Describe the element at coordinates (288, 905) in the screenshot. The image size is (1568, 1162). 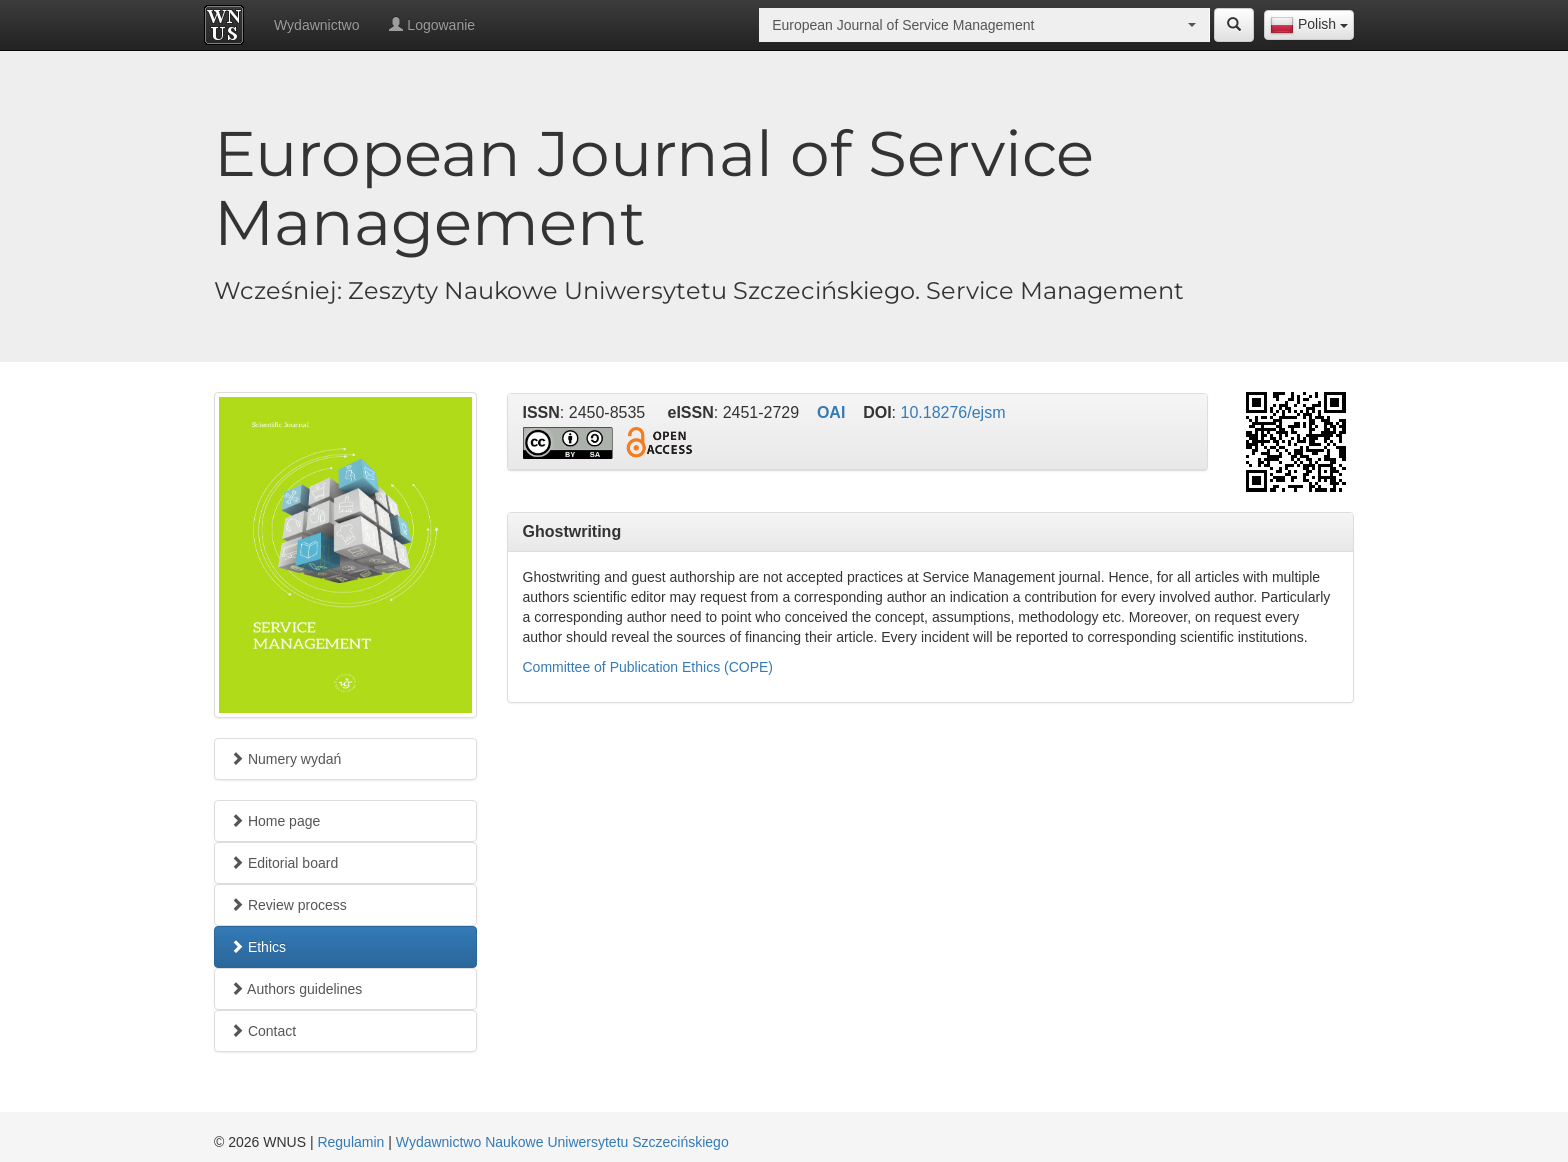
I see `Review process` at that location.